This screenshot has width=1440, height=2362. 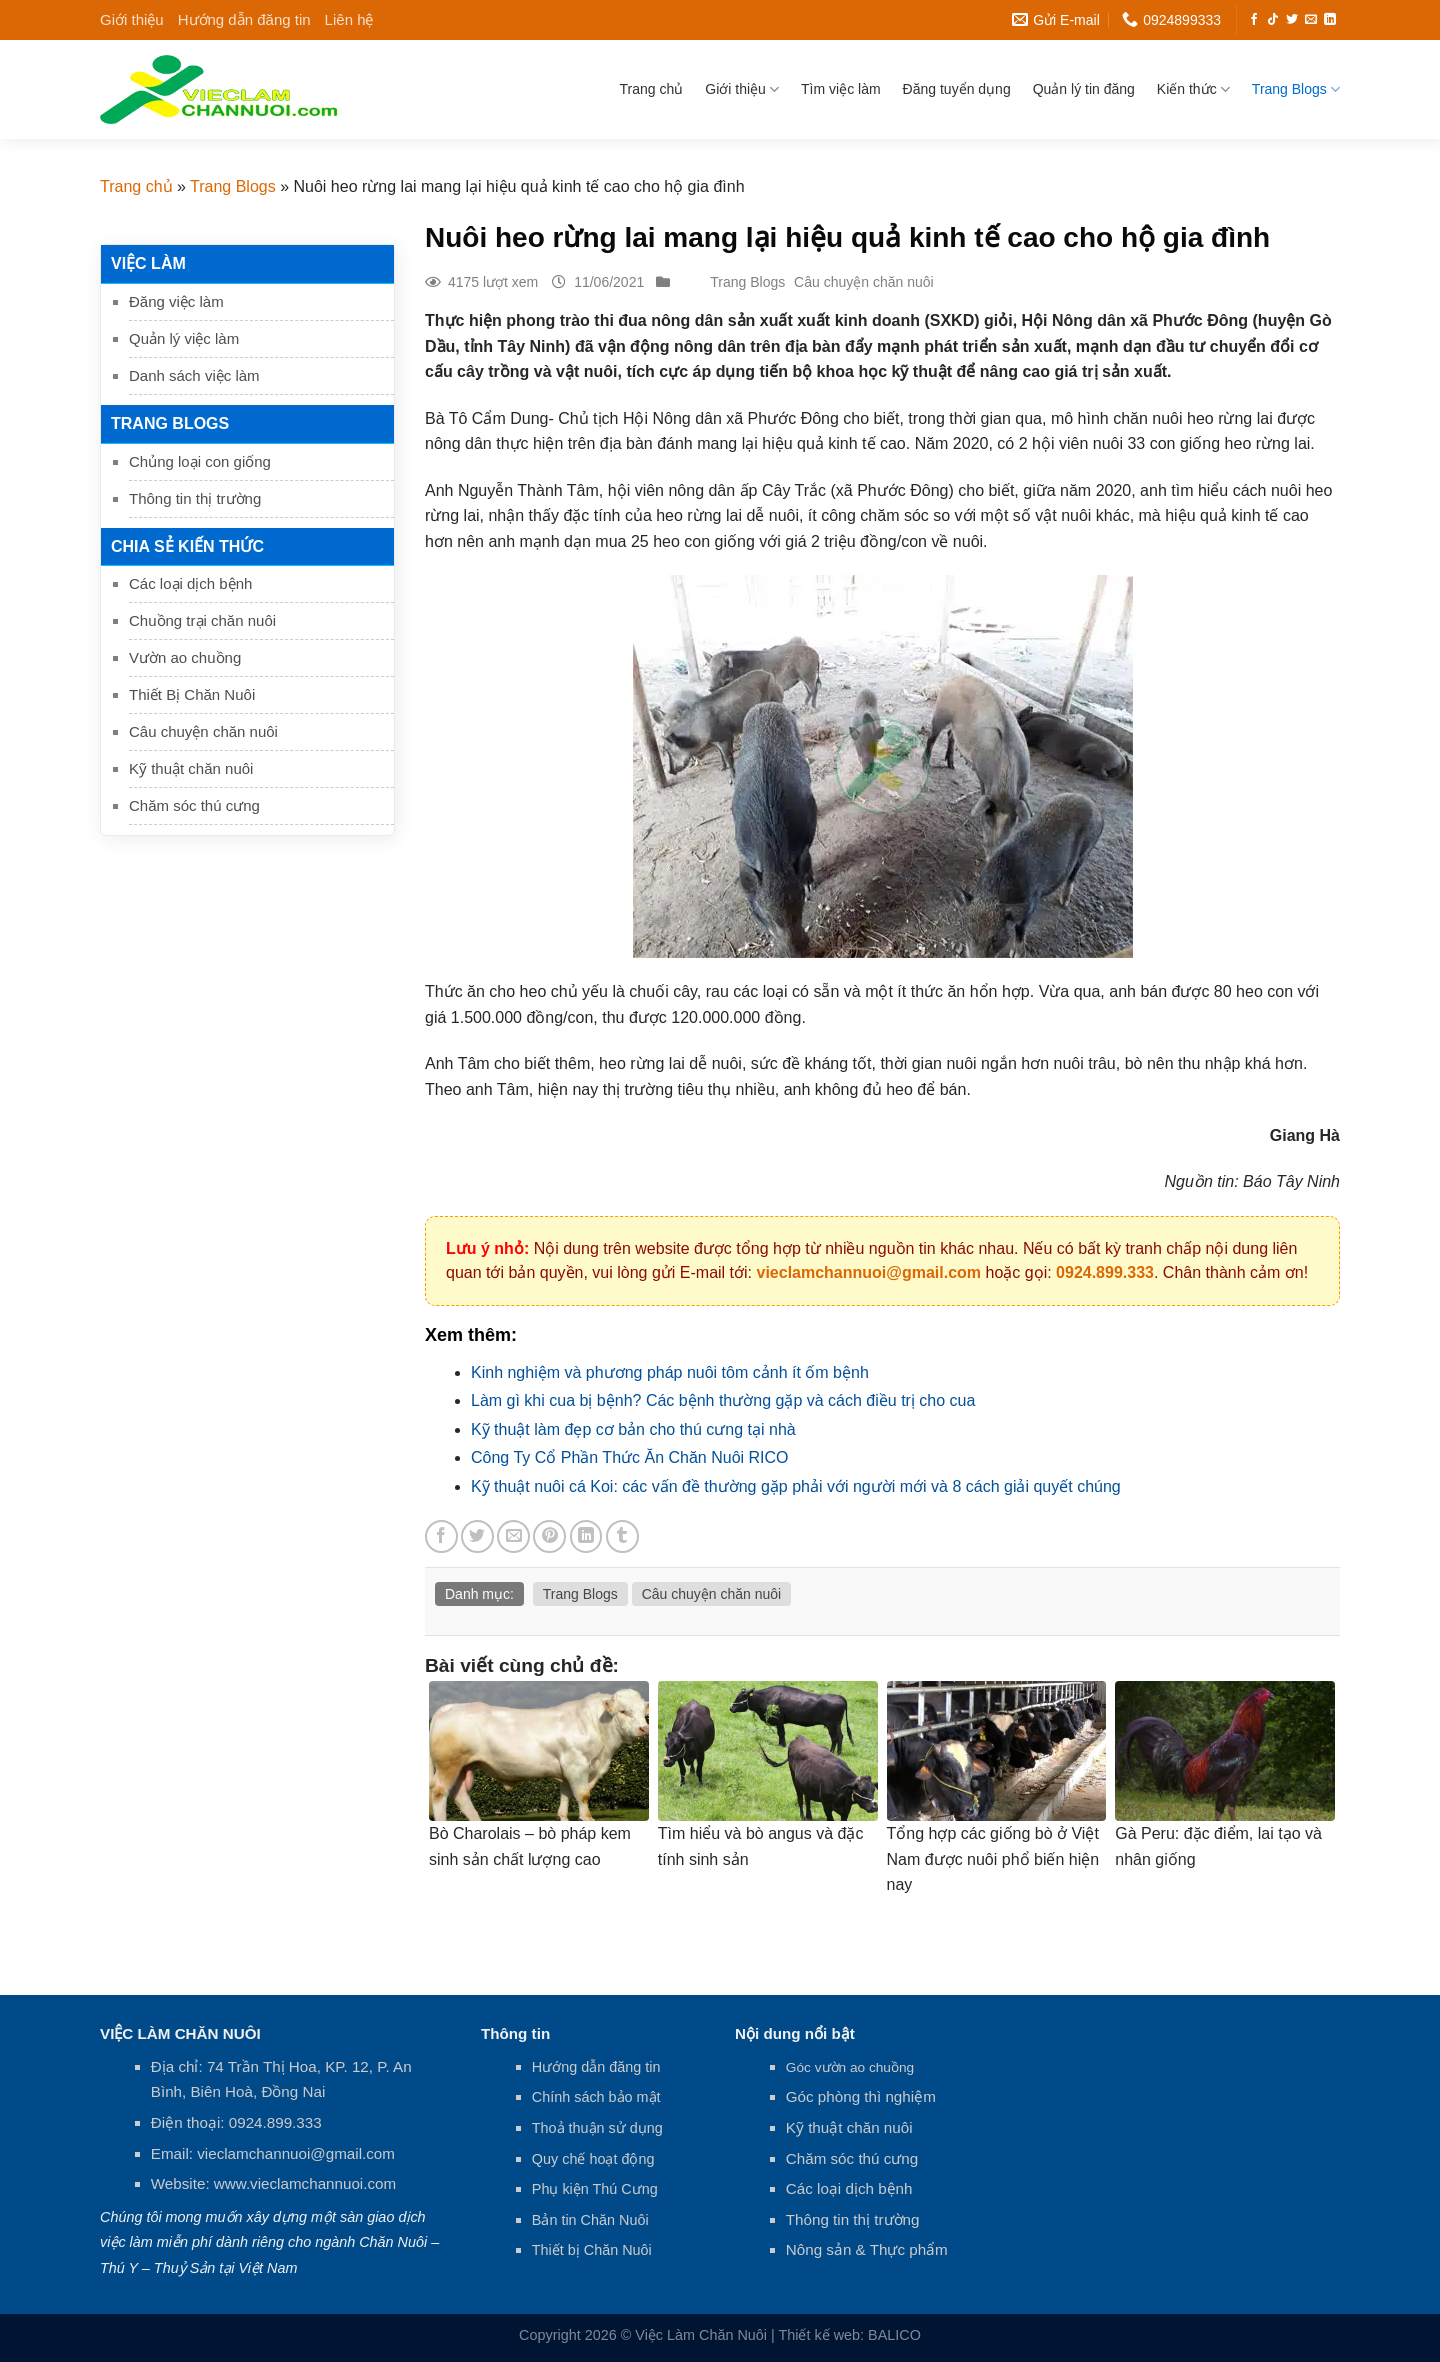 What do you see at coordinates (549, 1536) in the screenshot?
I see `[Pin on Pinterest]` at bounding box center [549, 1536].